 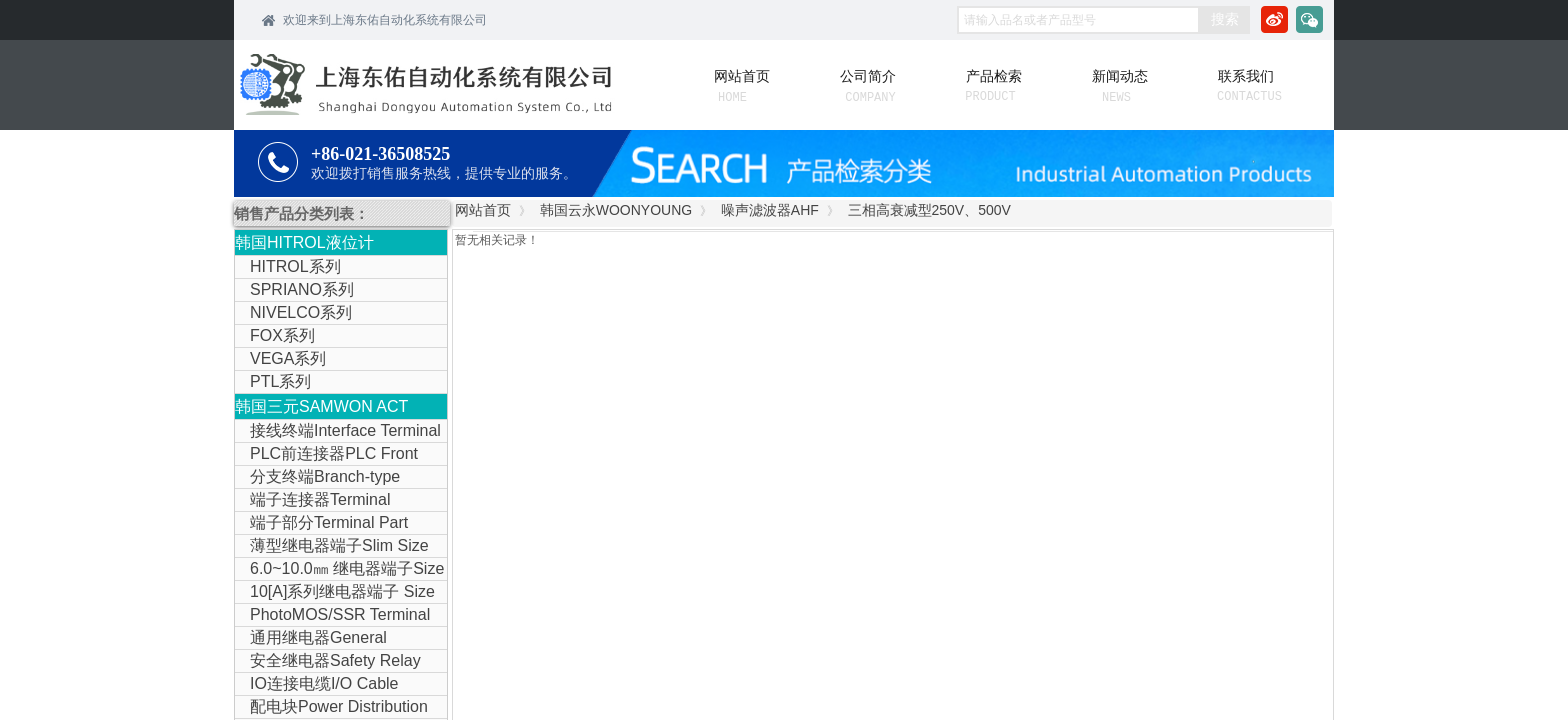 What do you see at coordinates (483, 210) in the screenshot?
I see `网站首页` at bounding box center [483, 210].